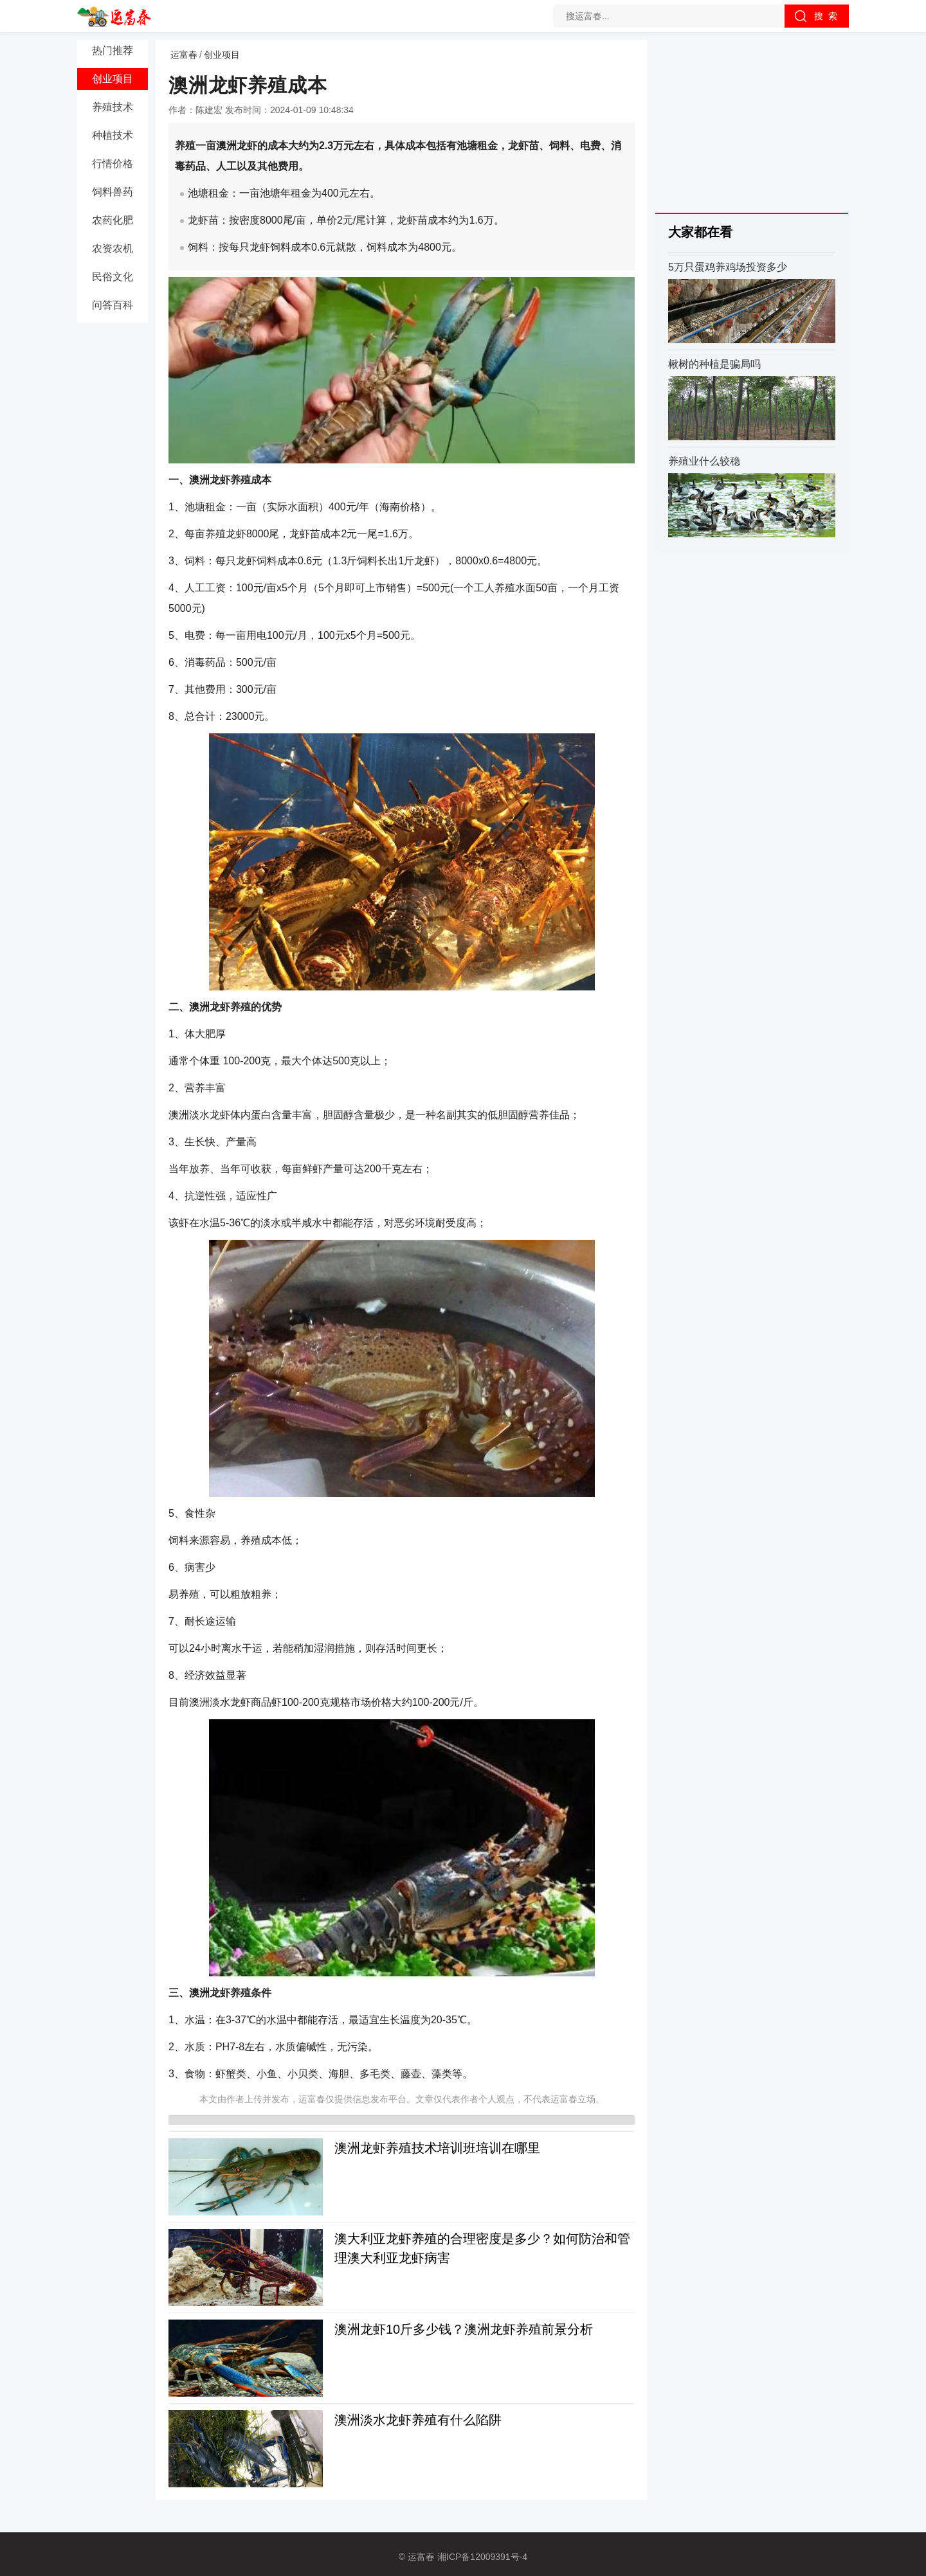 The width and height of the screenshot is (926, 2576). What do you see at coordinates (183, 54) in the screenshot?
I see `运富春` at bounding box center [183, 54].